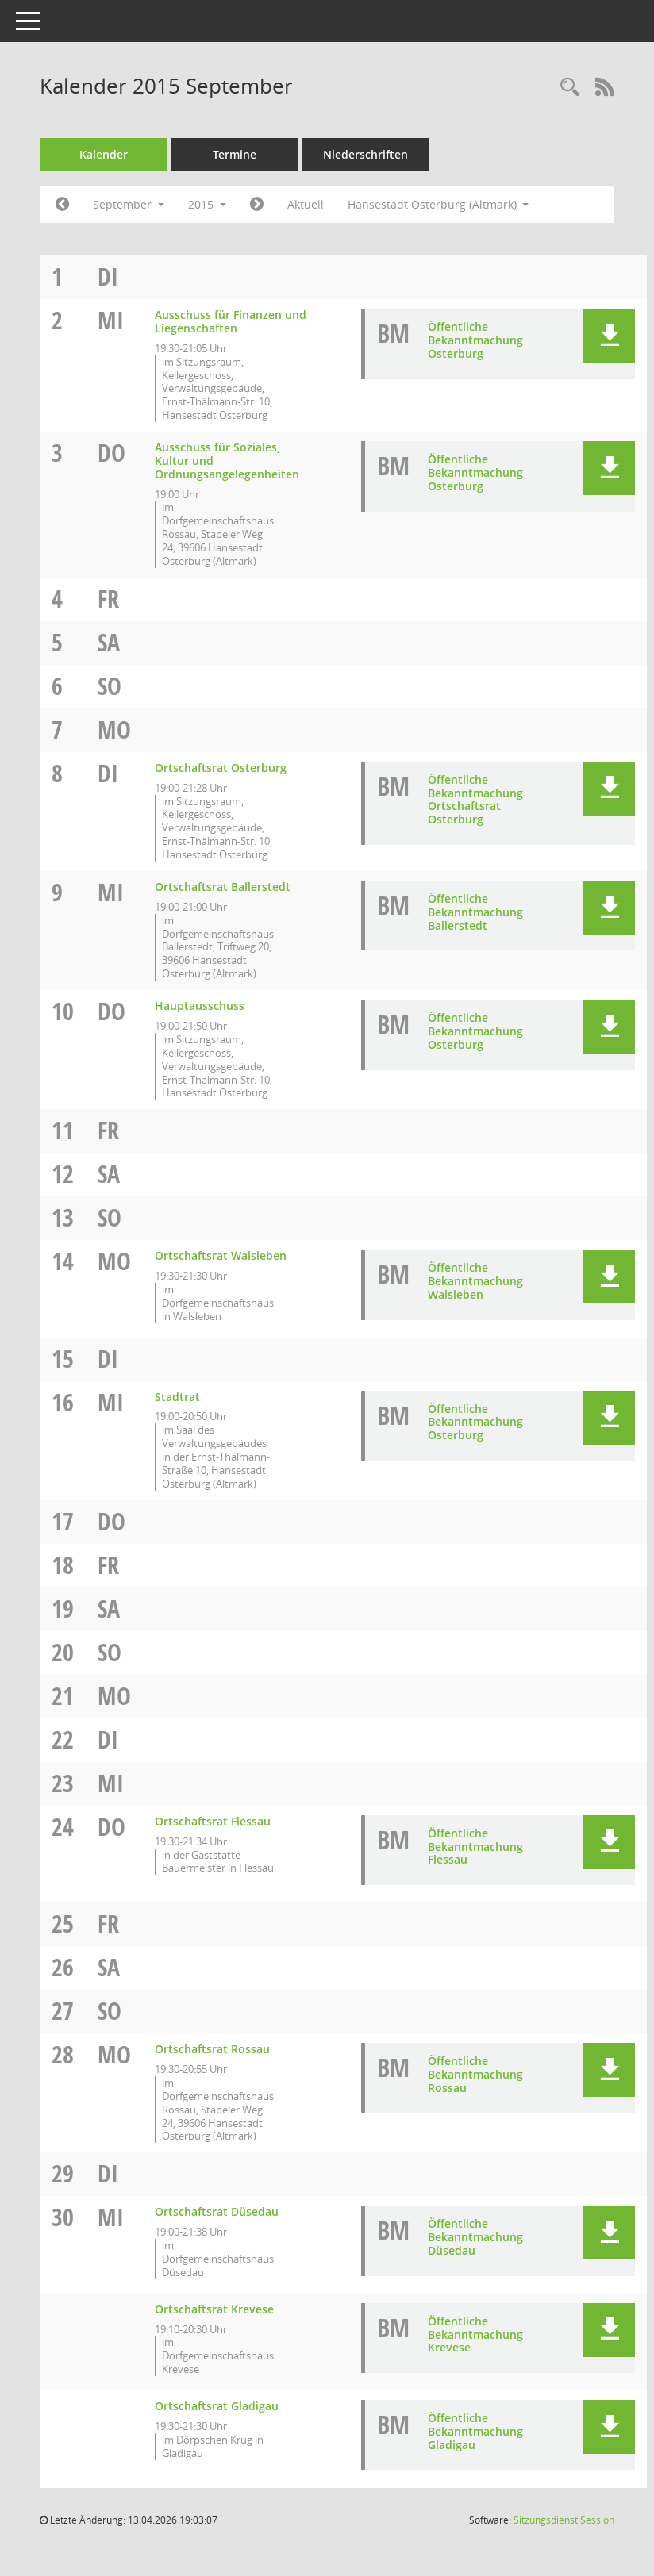 The height and width of the screenshot is (2576, 654). I want to click on Ortschaftsrat Rossau [Details anzeigen: Ortschaftsrat Rossau 28.09.2015], so click(212, 2048).